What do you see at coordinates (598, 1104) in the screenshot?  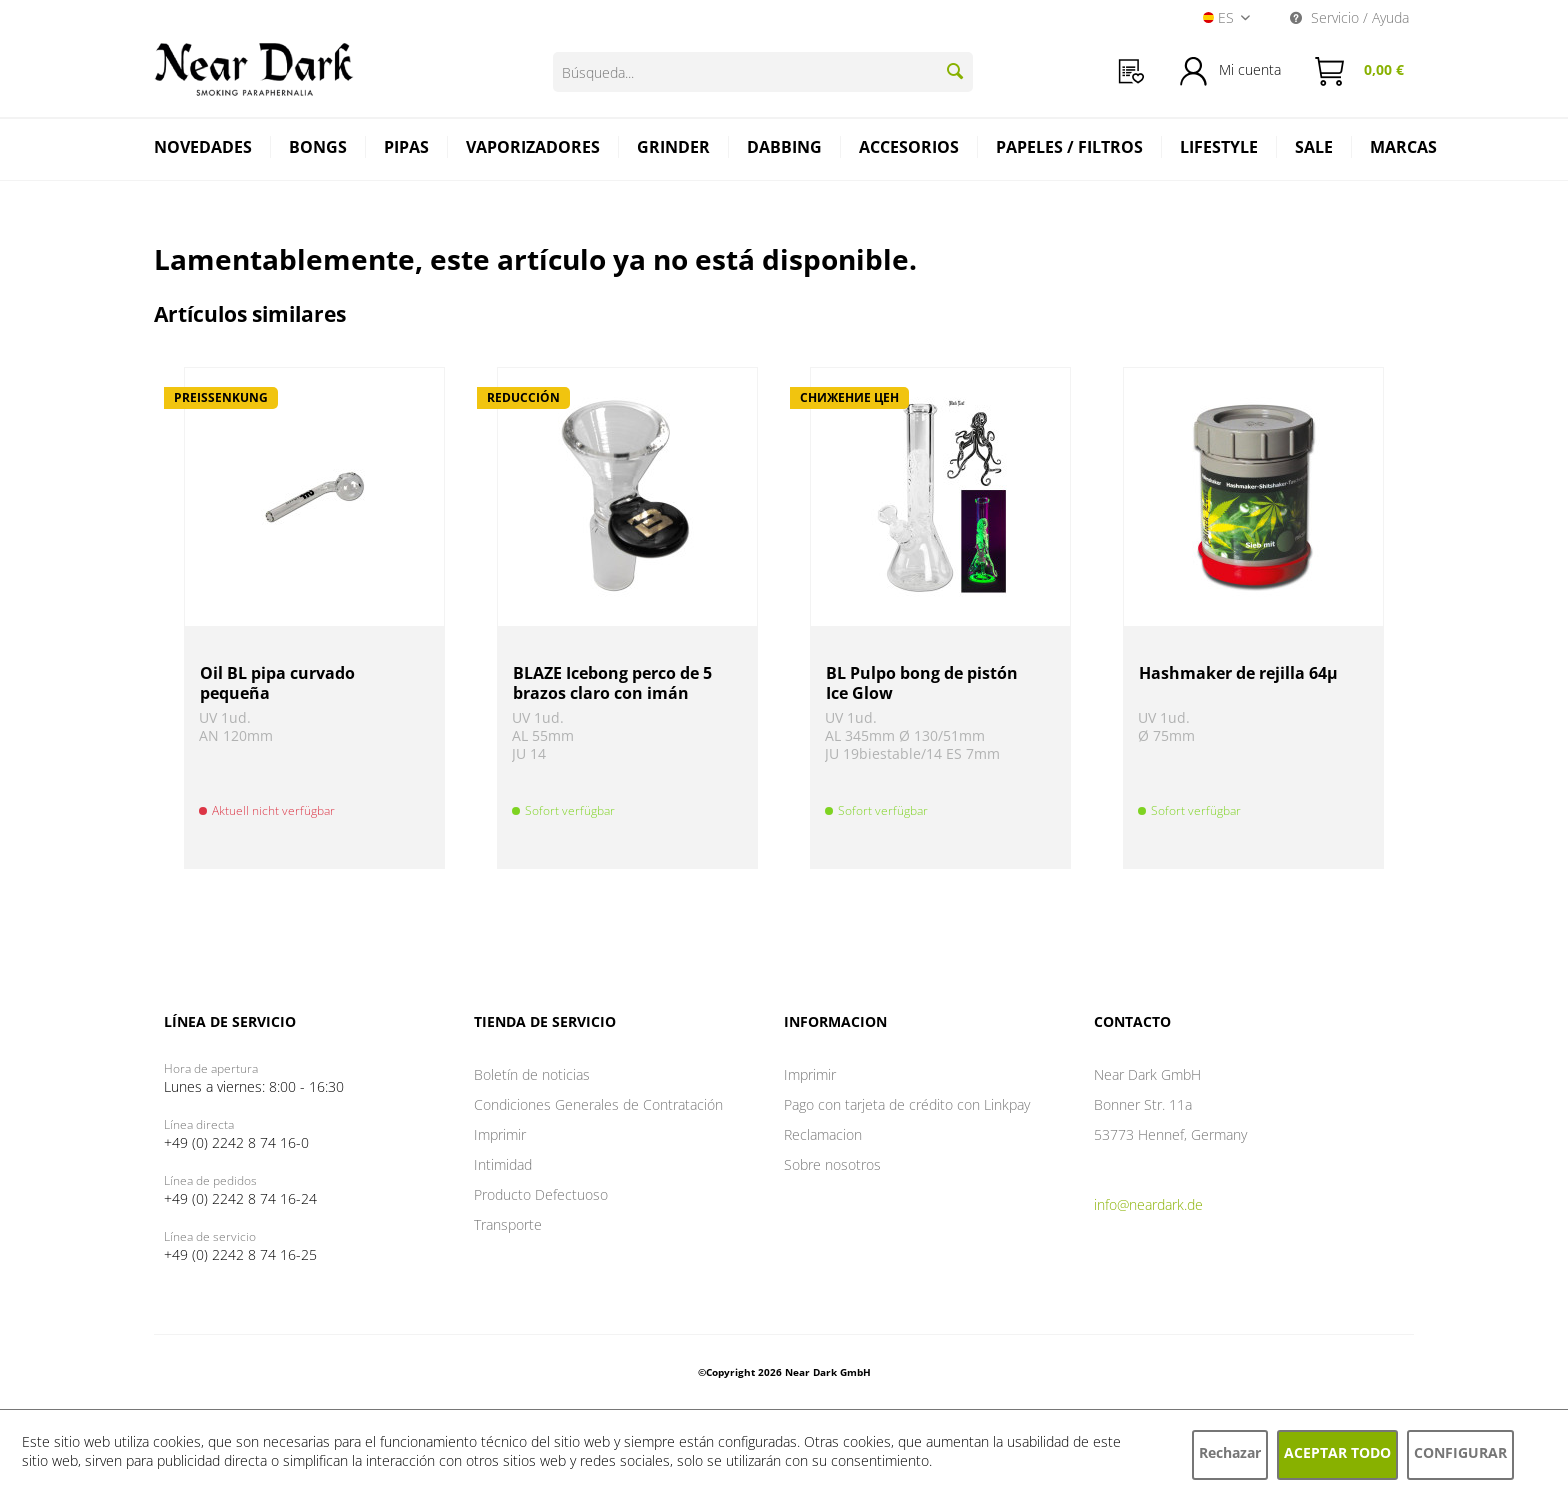 I see `Condiciones Generales de Contratación` at bounding box center [598, 1104].